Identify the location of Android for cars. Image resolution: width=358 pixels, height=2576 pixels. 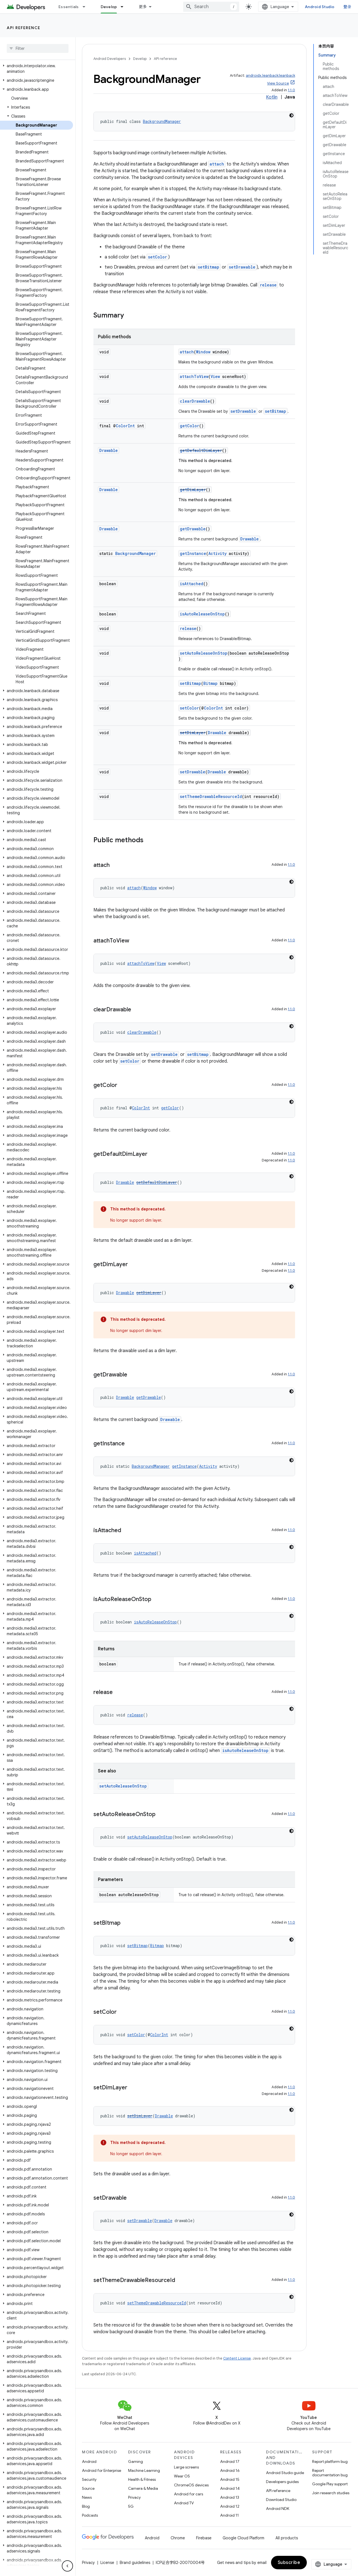
(188, 2493).